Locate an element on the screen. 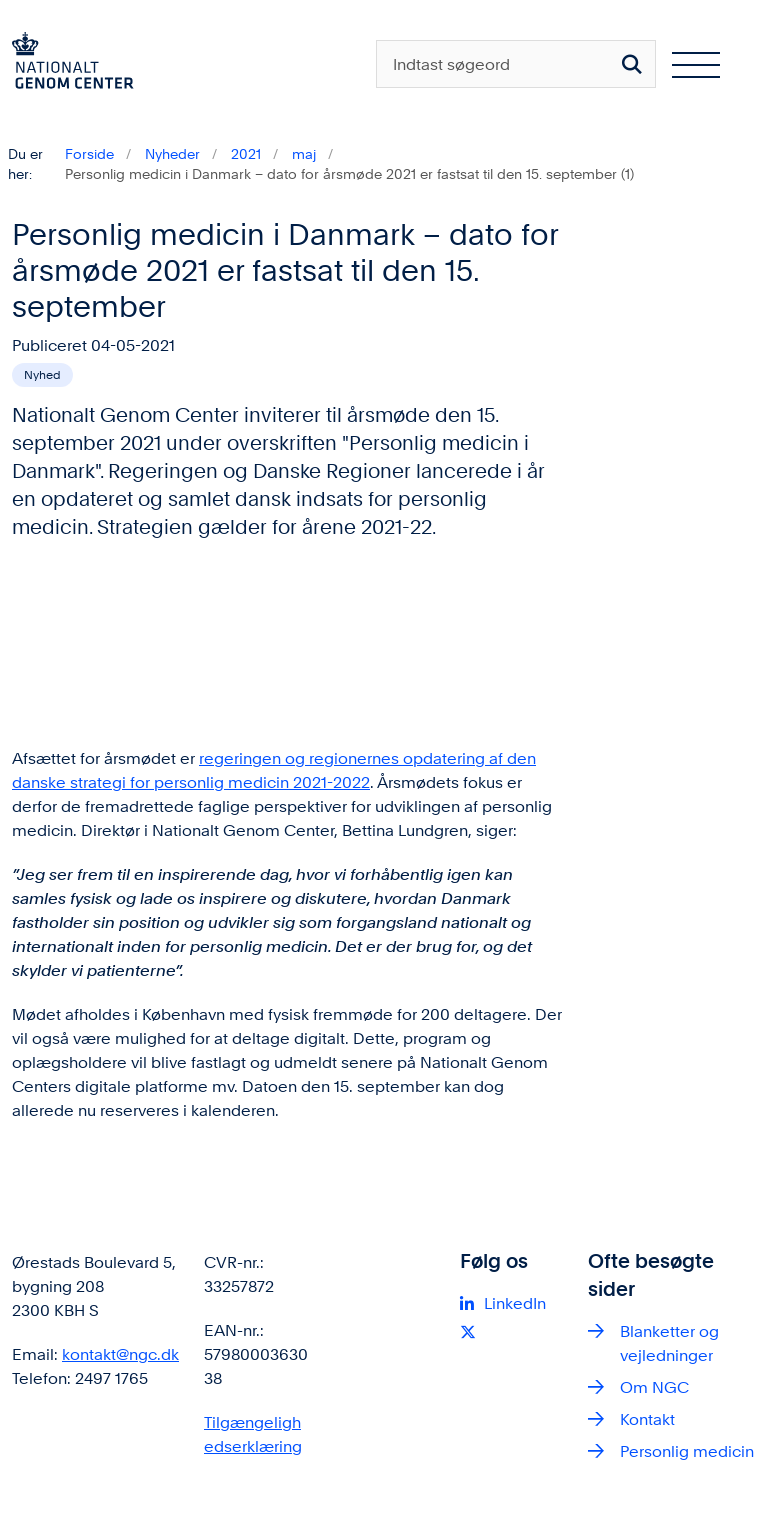 This screenshot has width=768, height=1516. [Se alle nyheder fra kategorien: Nyhed] is located at coordinates (42, 375).